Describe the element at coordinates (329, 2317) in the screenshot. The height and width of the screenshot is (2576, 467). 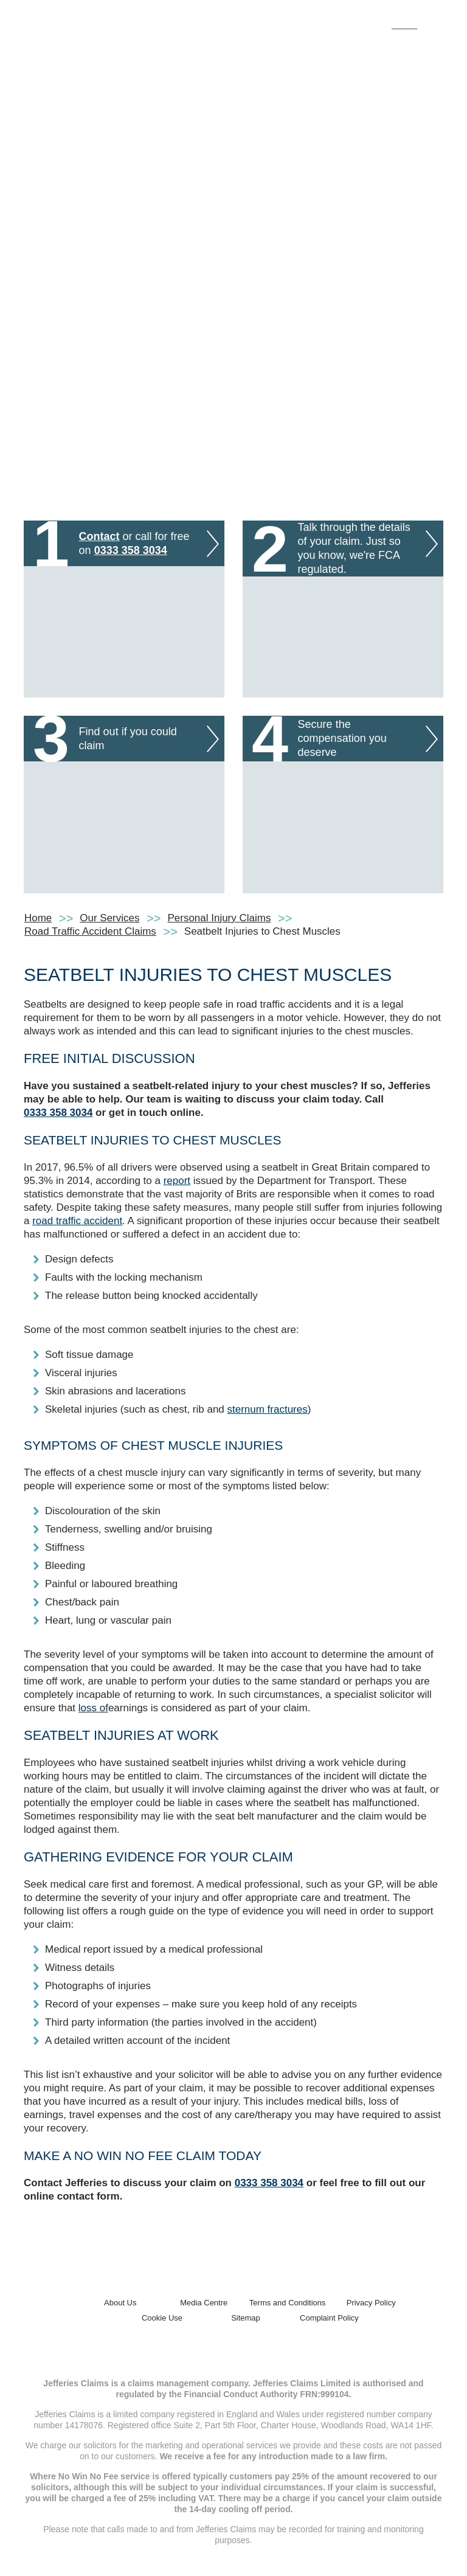
I see `Complaint Policy` at that location.